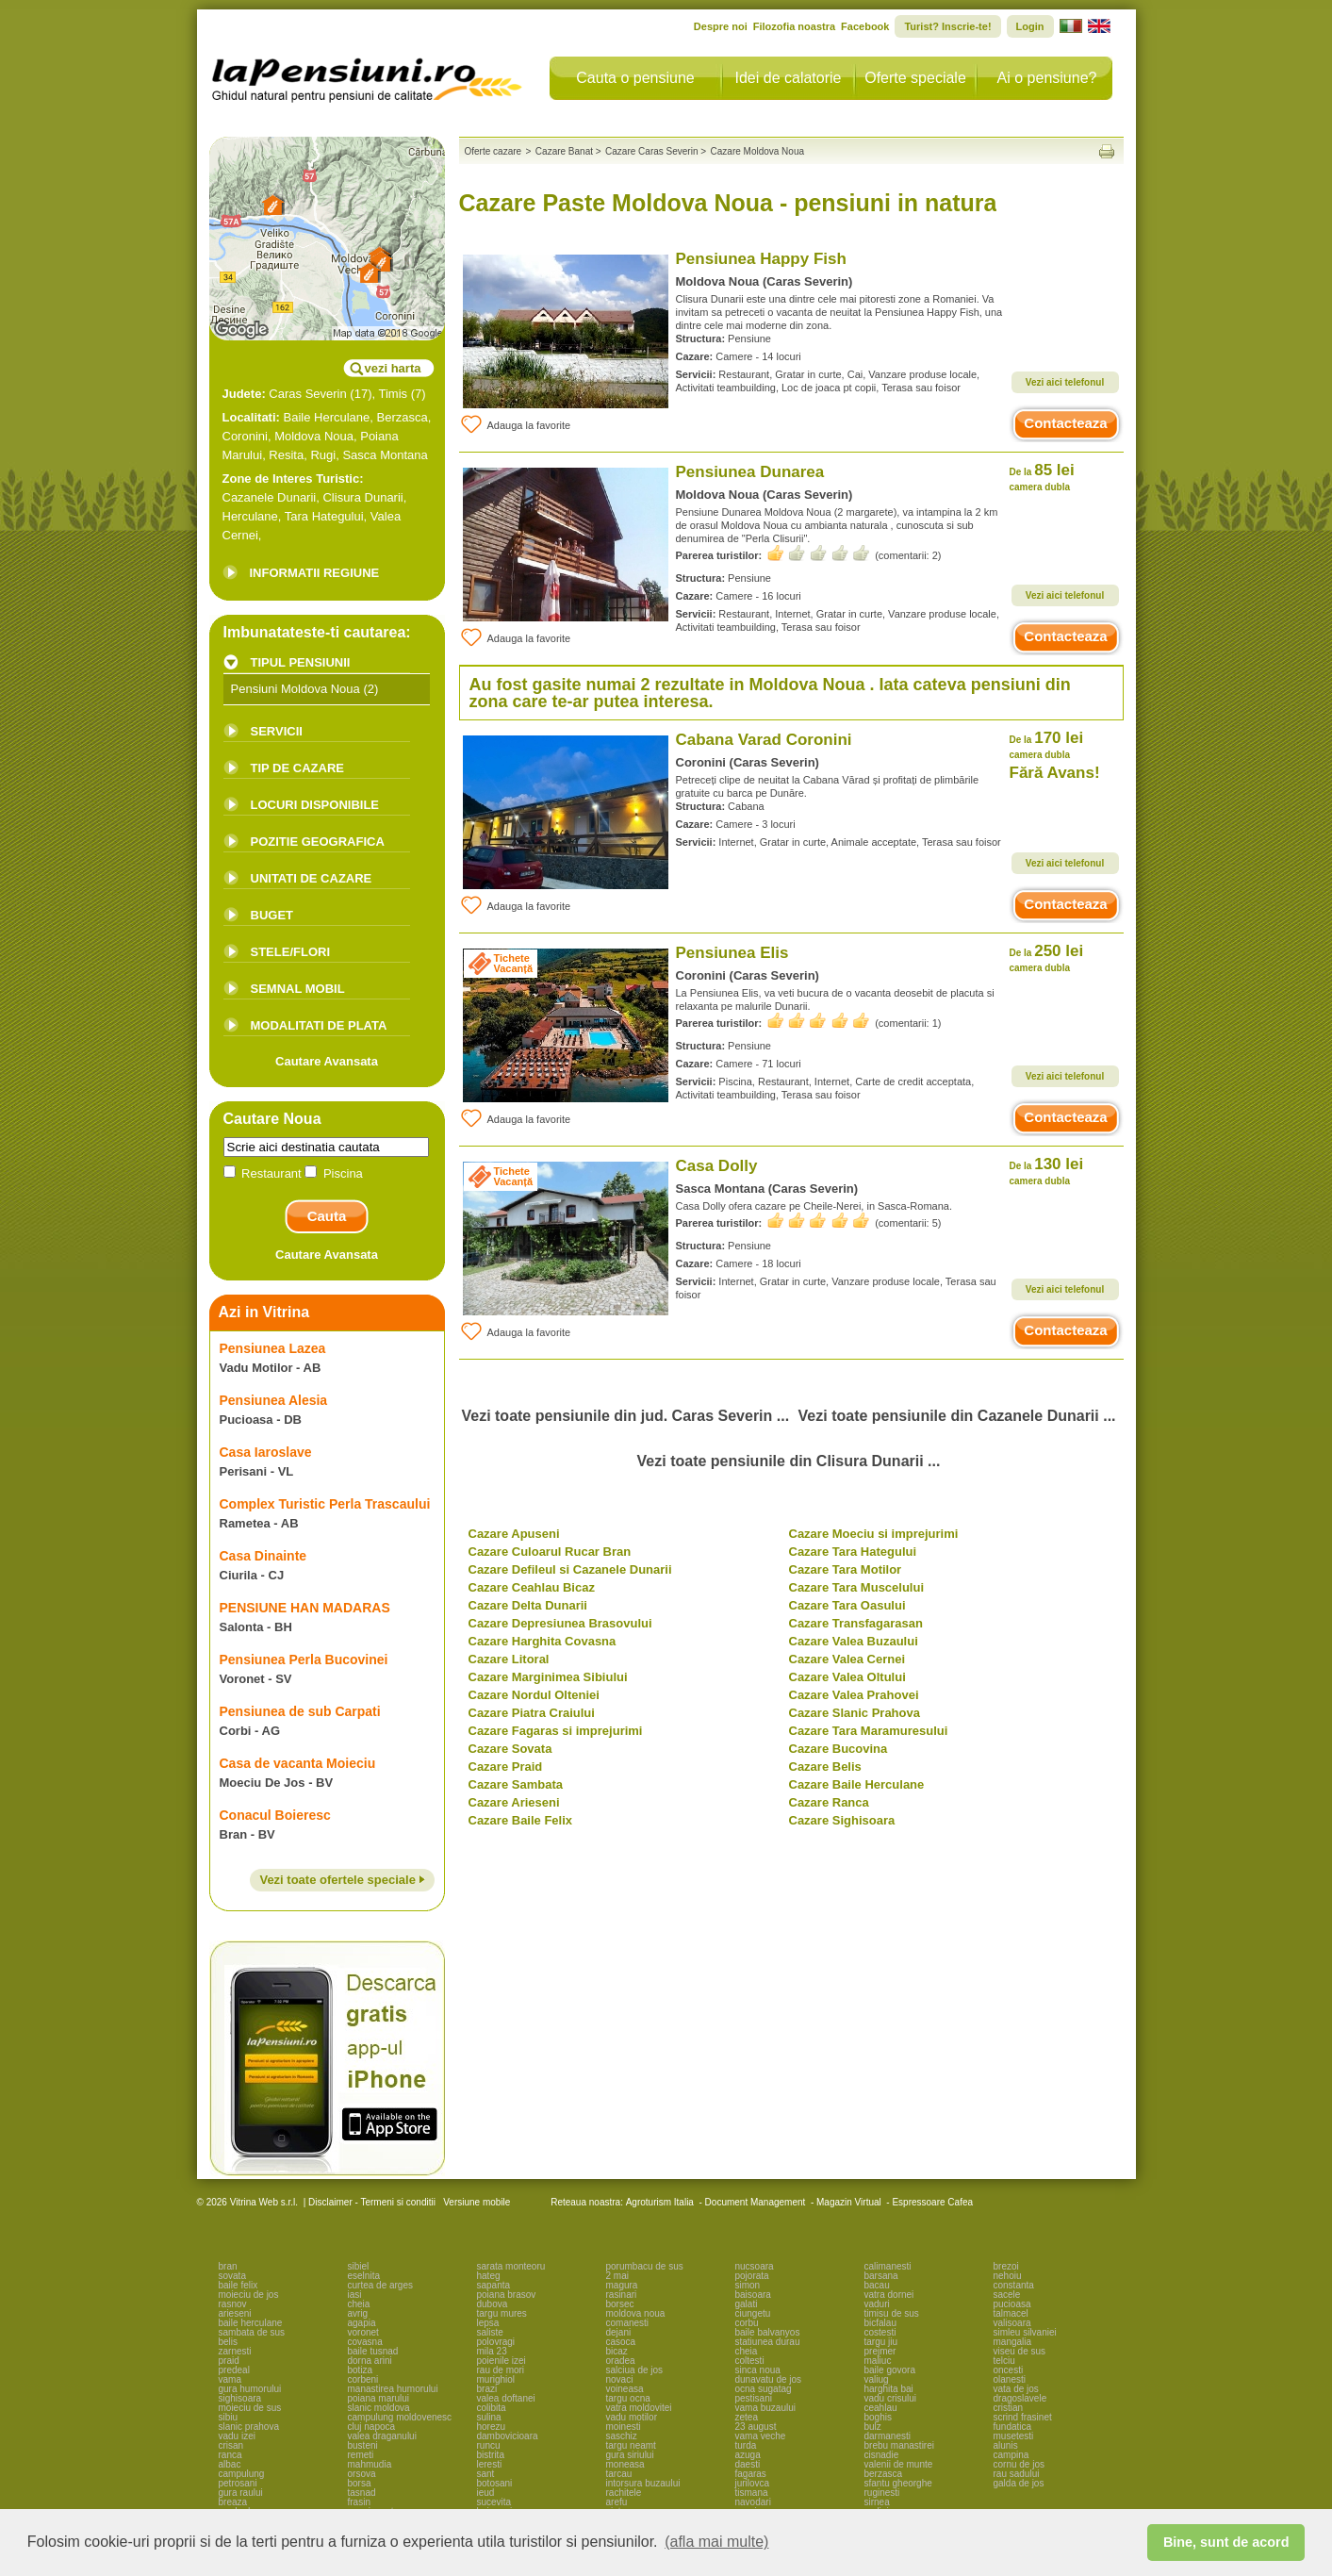 The width and height of the screenshot is (1332, 2576). I want to click on rachitele, so click(624, 2492).